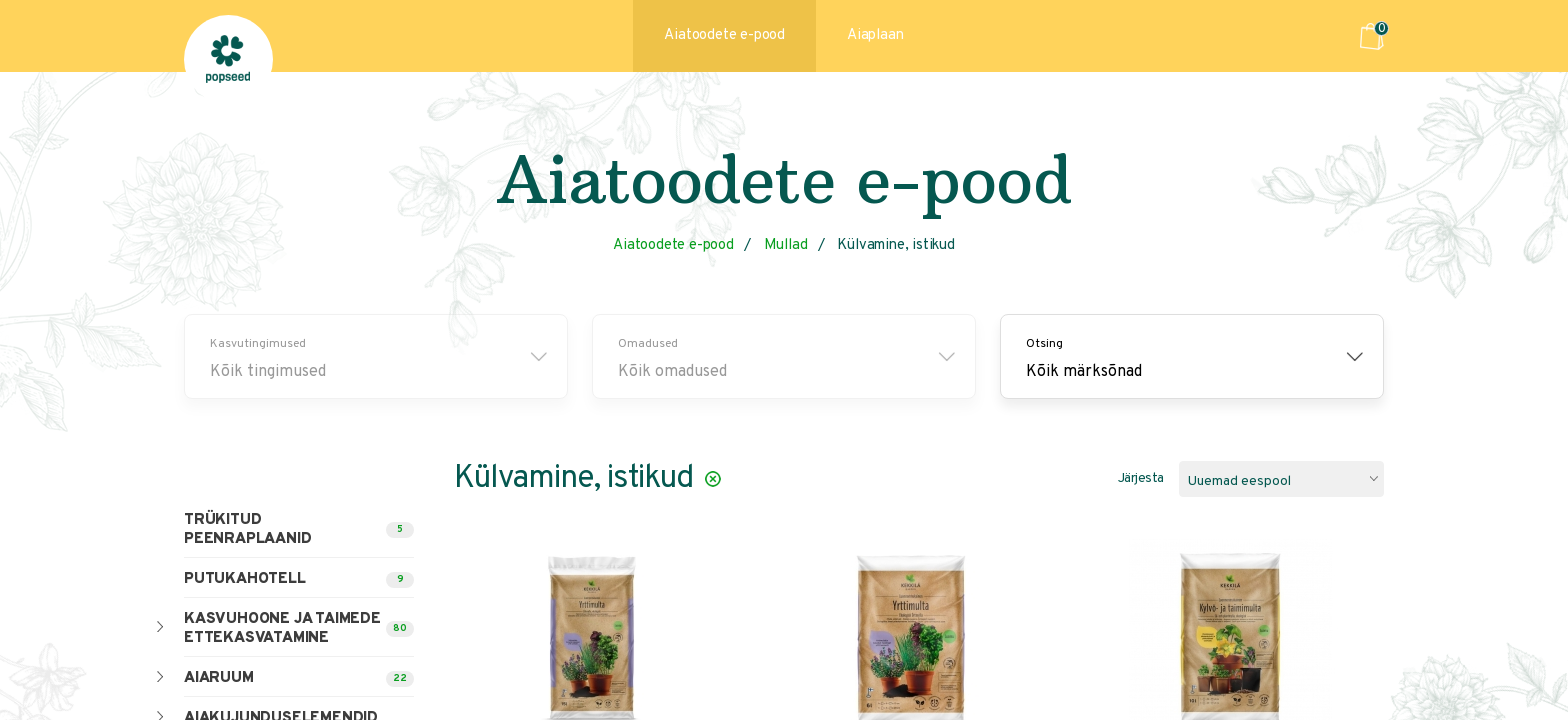 The width and height of the screenshot is (1568, 720). I want to click on [combobox], so click(1281, 479).